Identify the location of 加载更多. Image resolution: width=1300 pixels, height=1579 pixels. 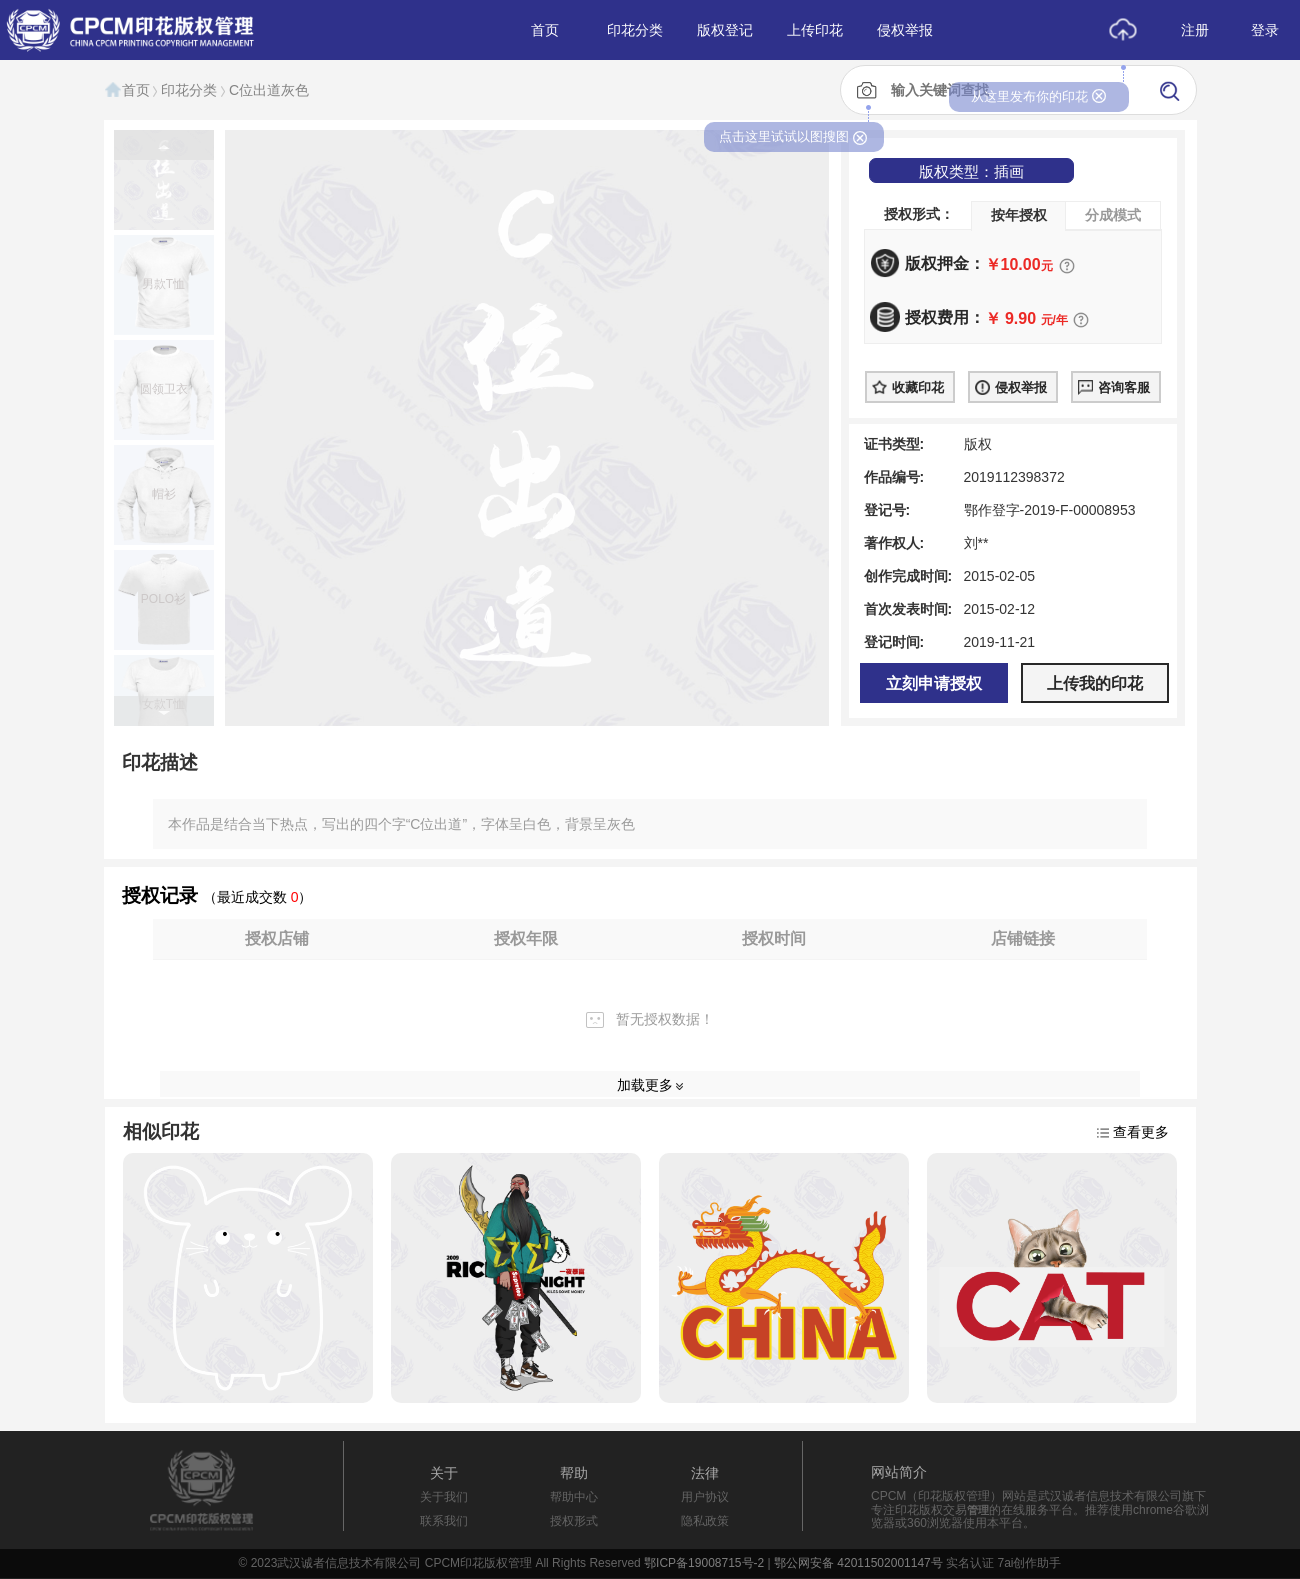
(645, 1085).